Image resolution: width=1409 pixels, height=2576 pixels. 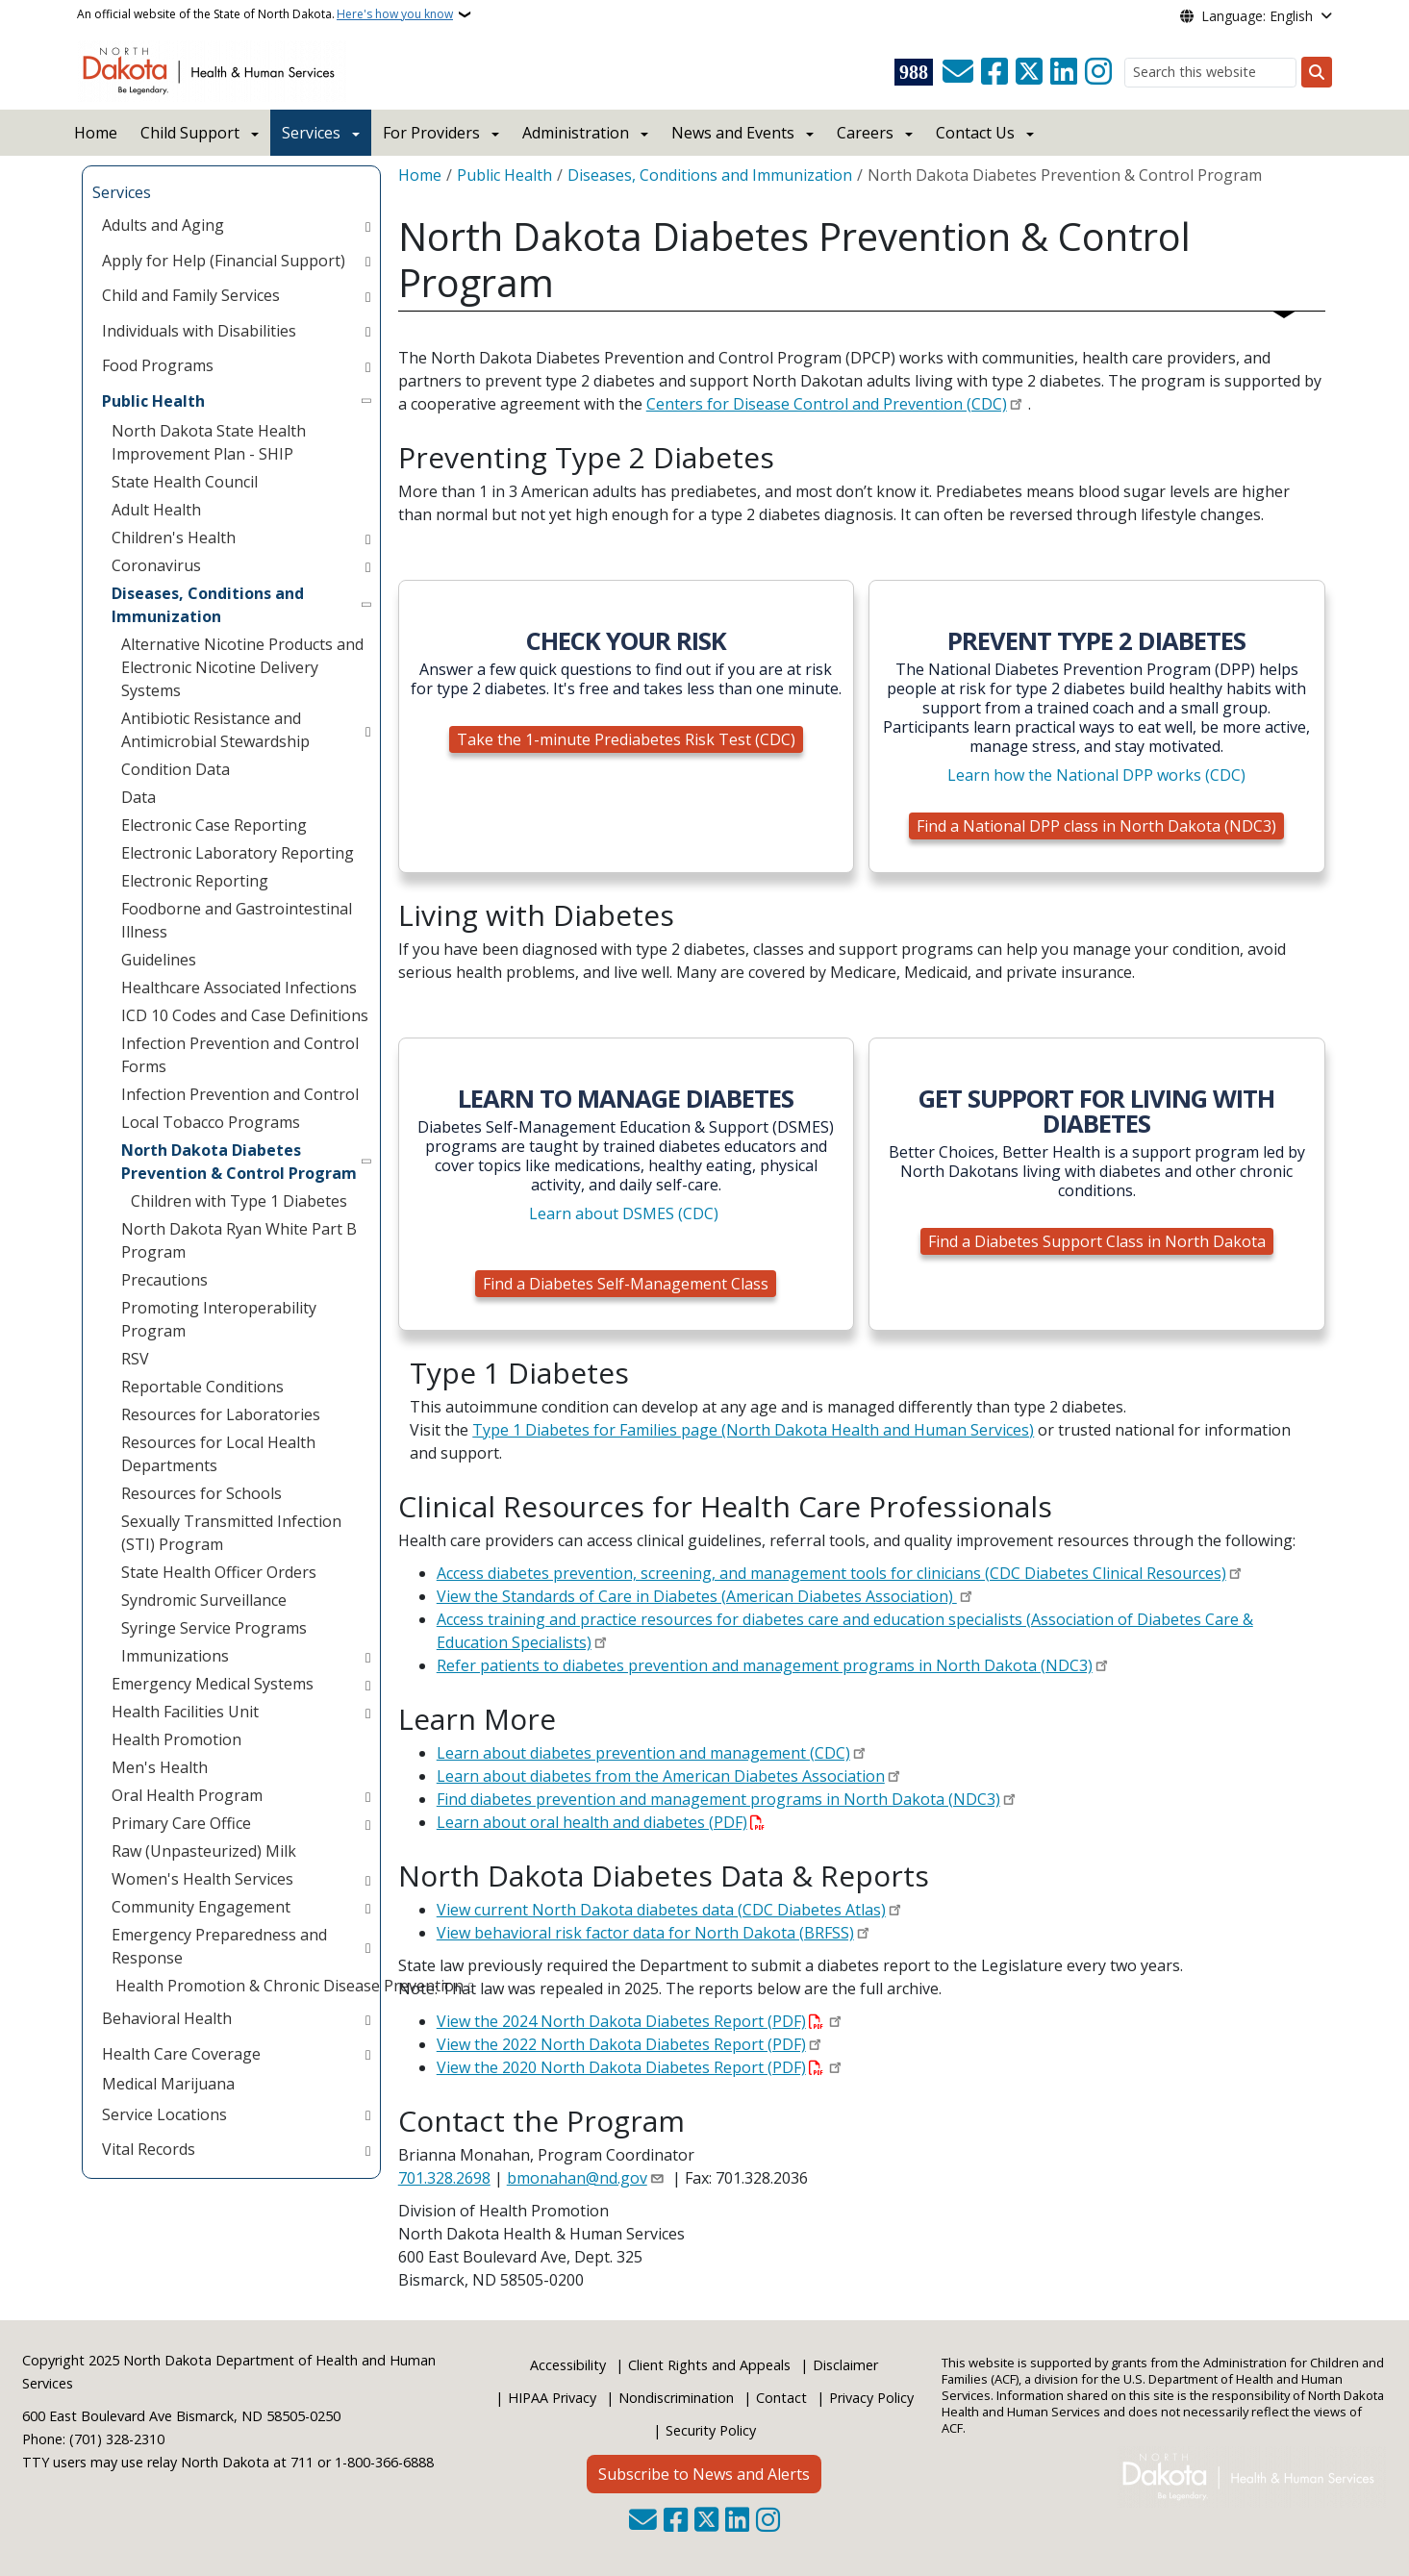 I want to click on Apply for Help (Financial Support) [menuitem], so click(x=223, y=260).